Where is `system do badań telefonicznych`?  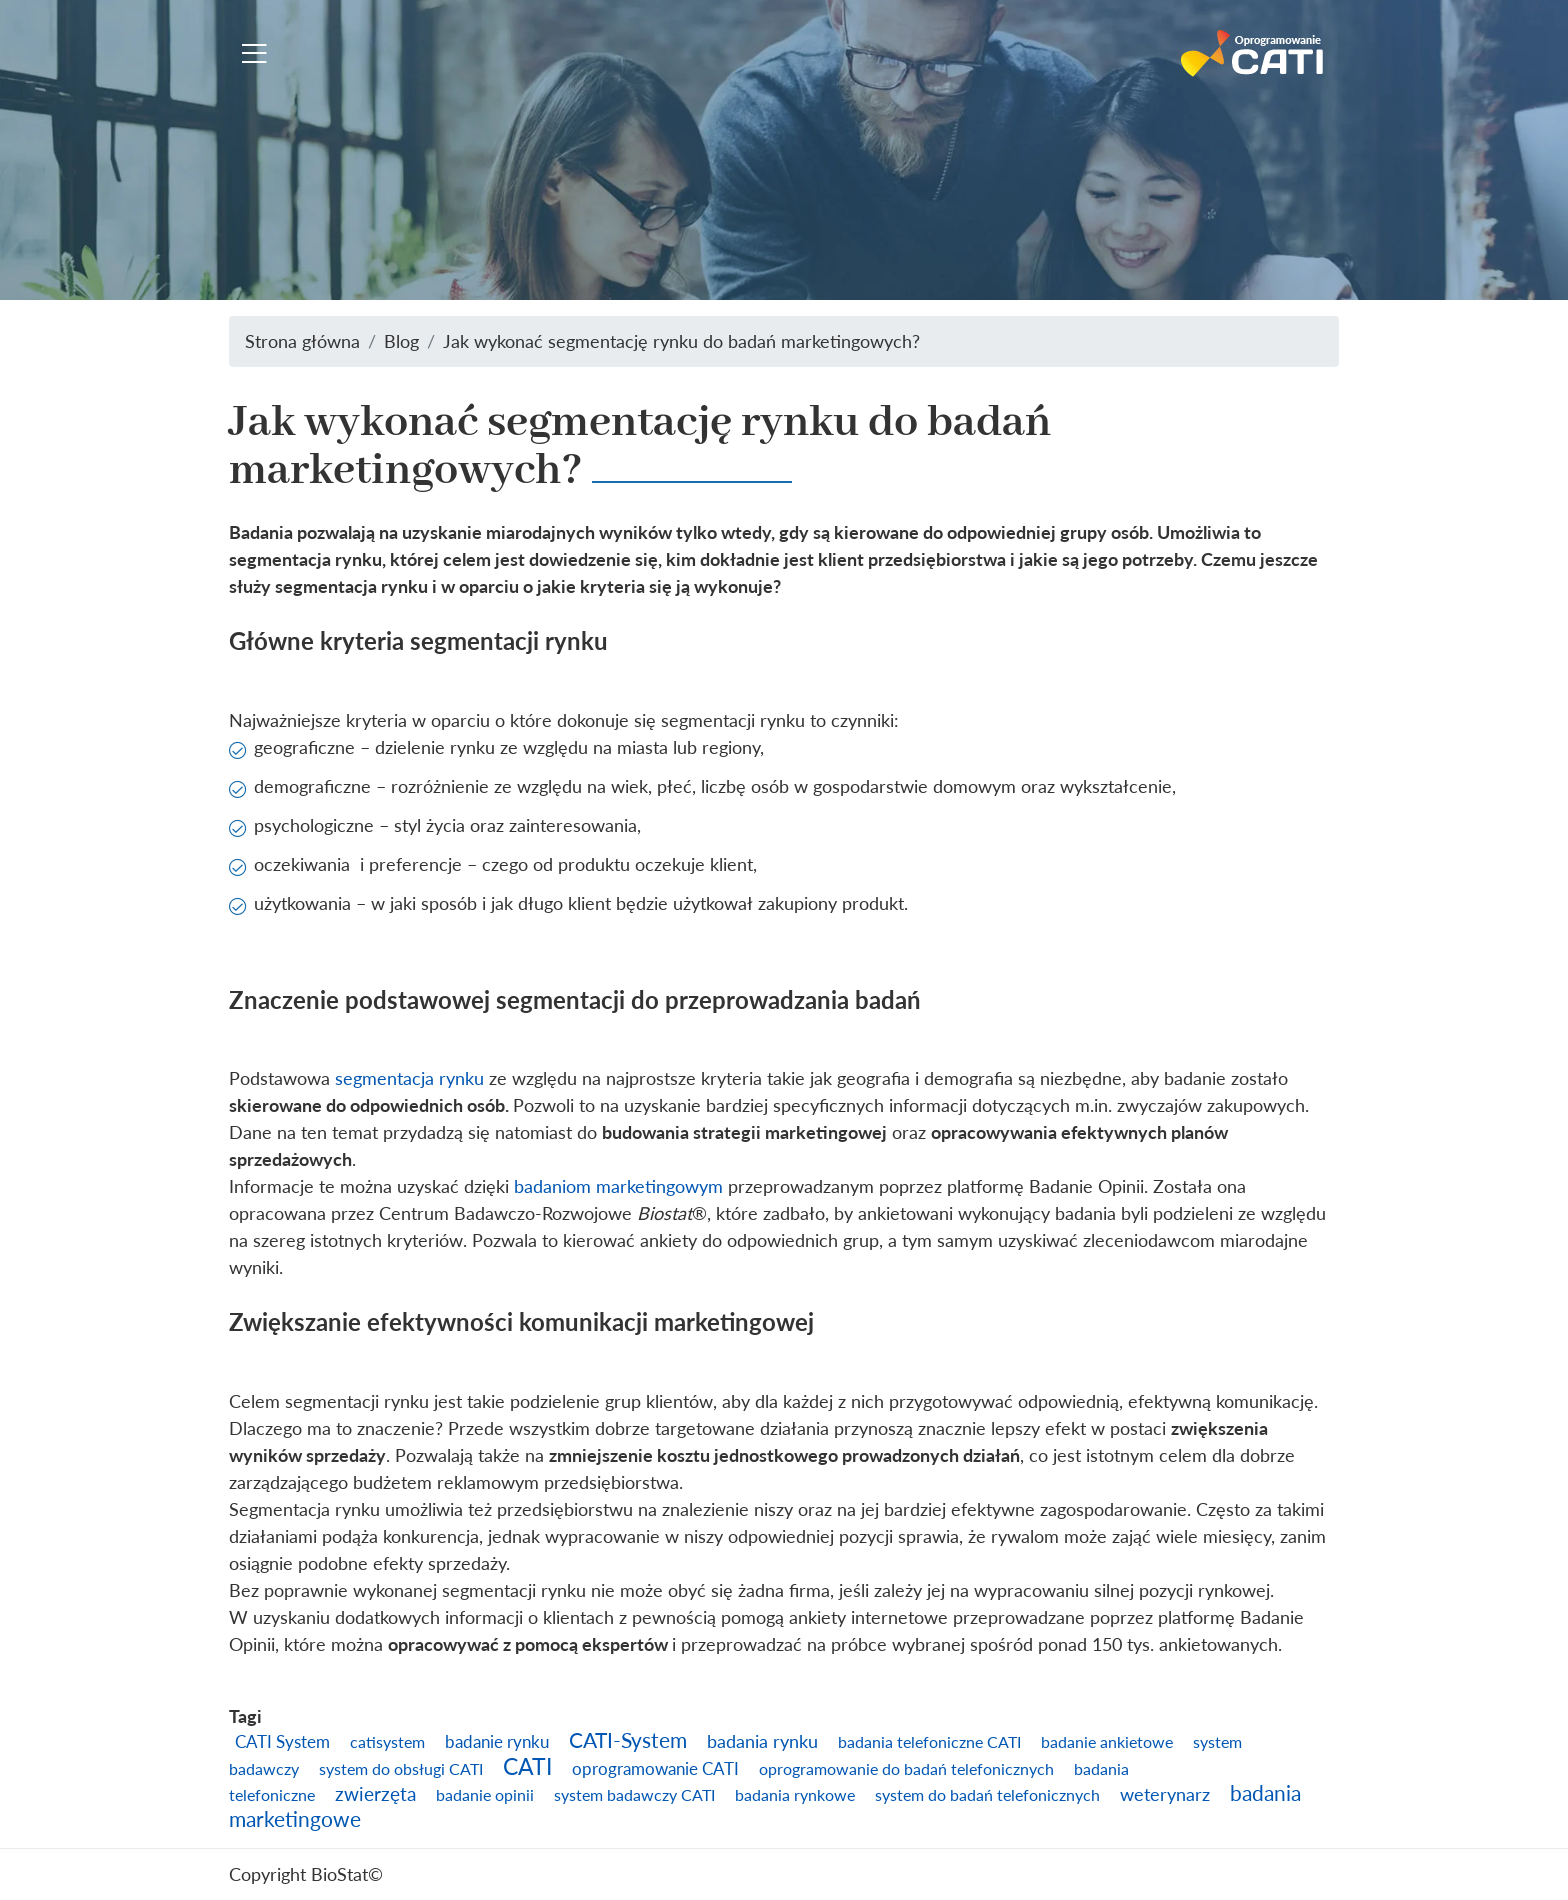 system do badań telefonicznych is located at coordinates (987, 1795).